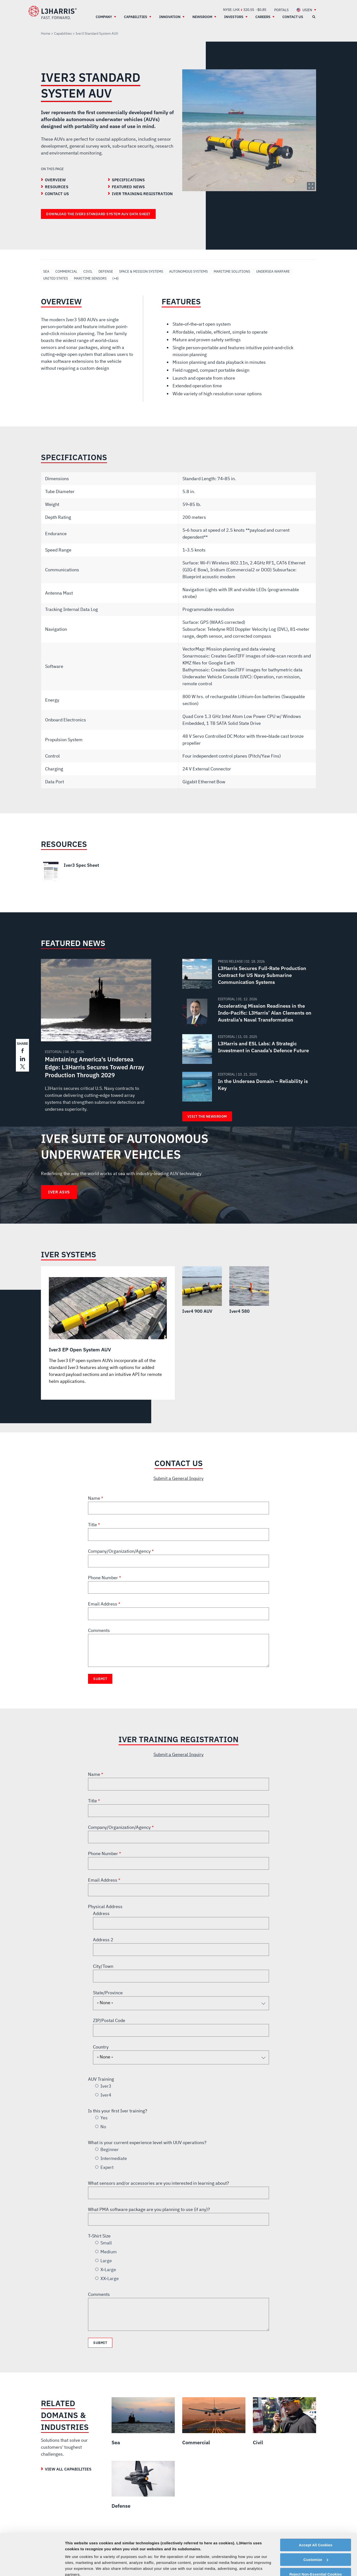 The height and width of the screenshot is (2576, 357). What do you see at coordinates (143, 2421) in the screenshot?
I see `[Sea]` at bounding box center [143, 2421].